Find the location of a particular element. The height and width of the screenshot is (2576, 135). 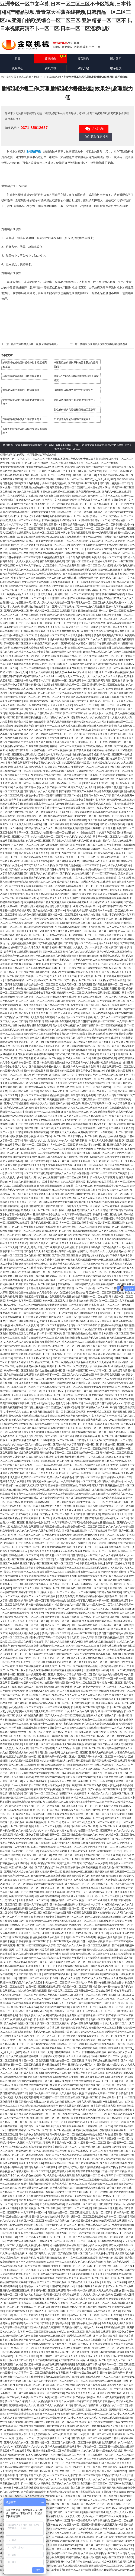

色婷婷综合五月在线观看 is located at coordinates (62, 1781).